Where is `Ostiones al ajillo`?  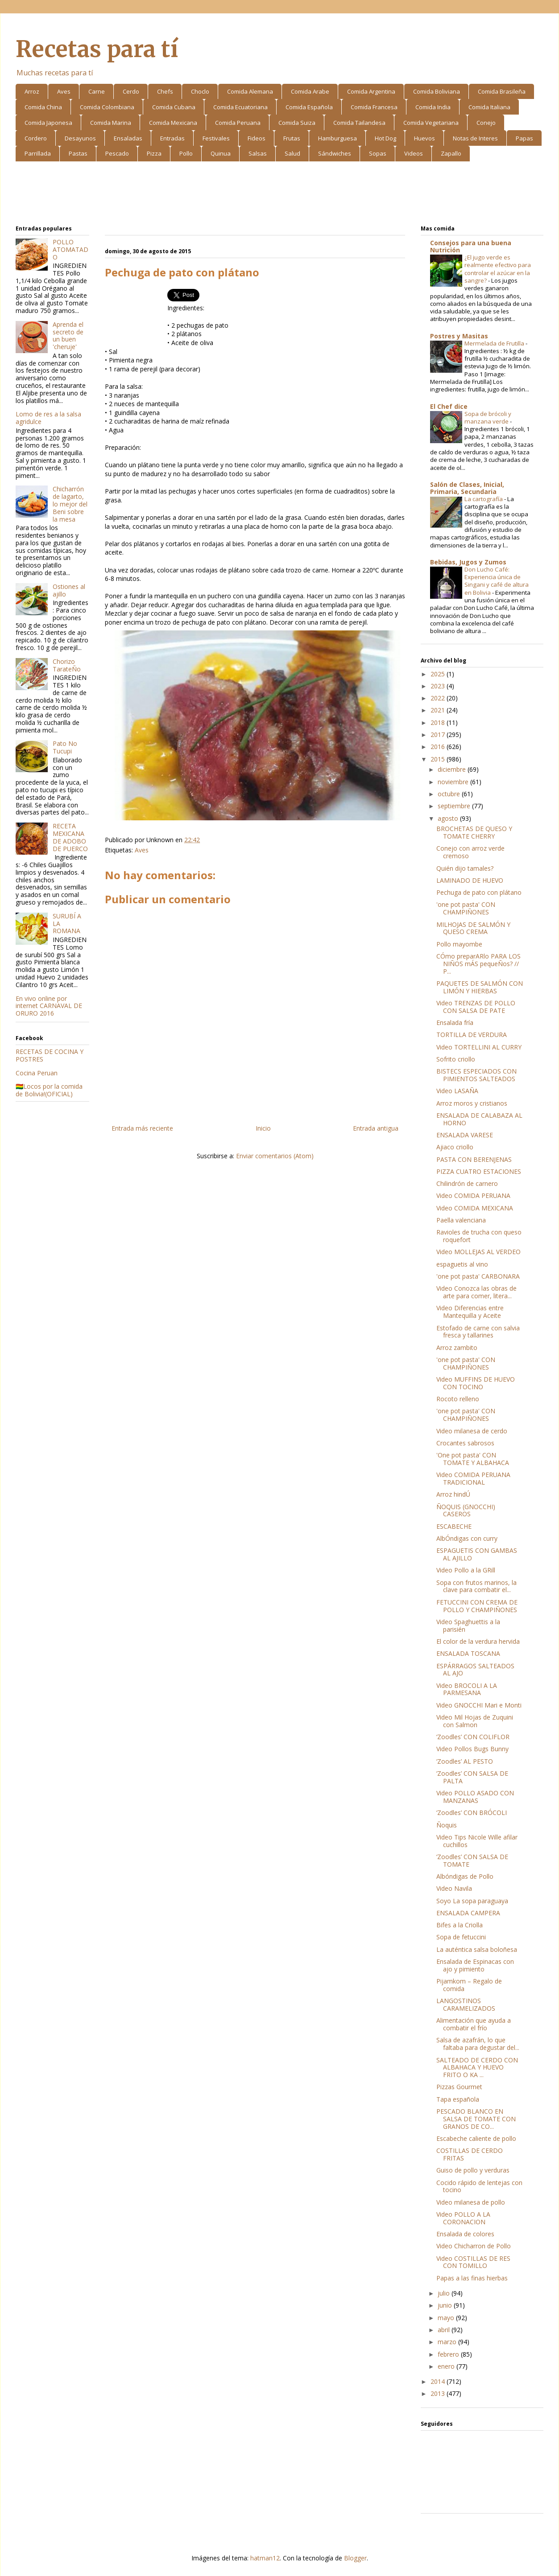
Ostiones al ajillo is located at coordinates (69, 590).